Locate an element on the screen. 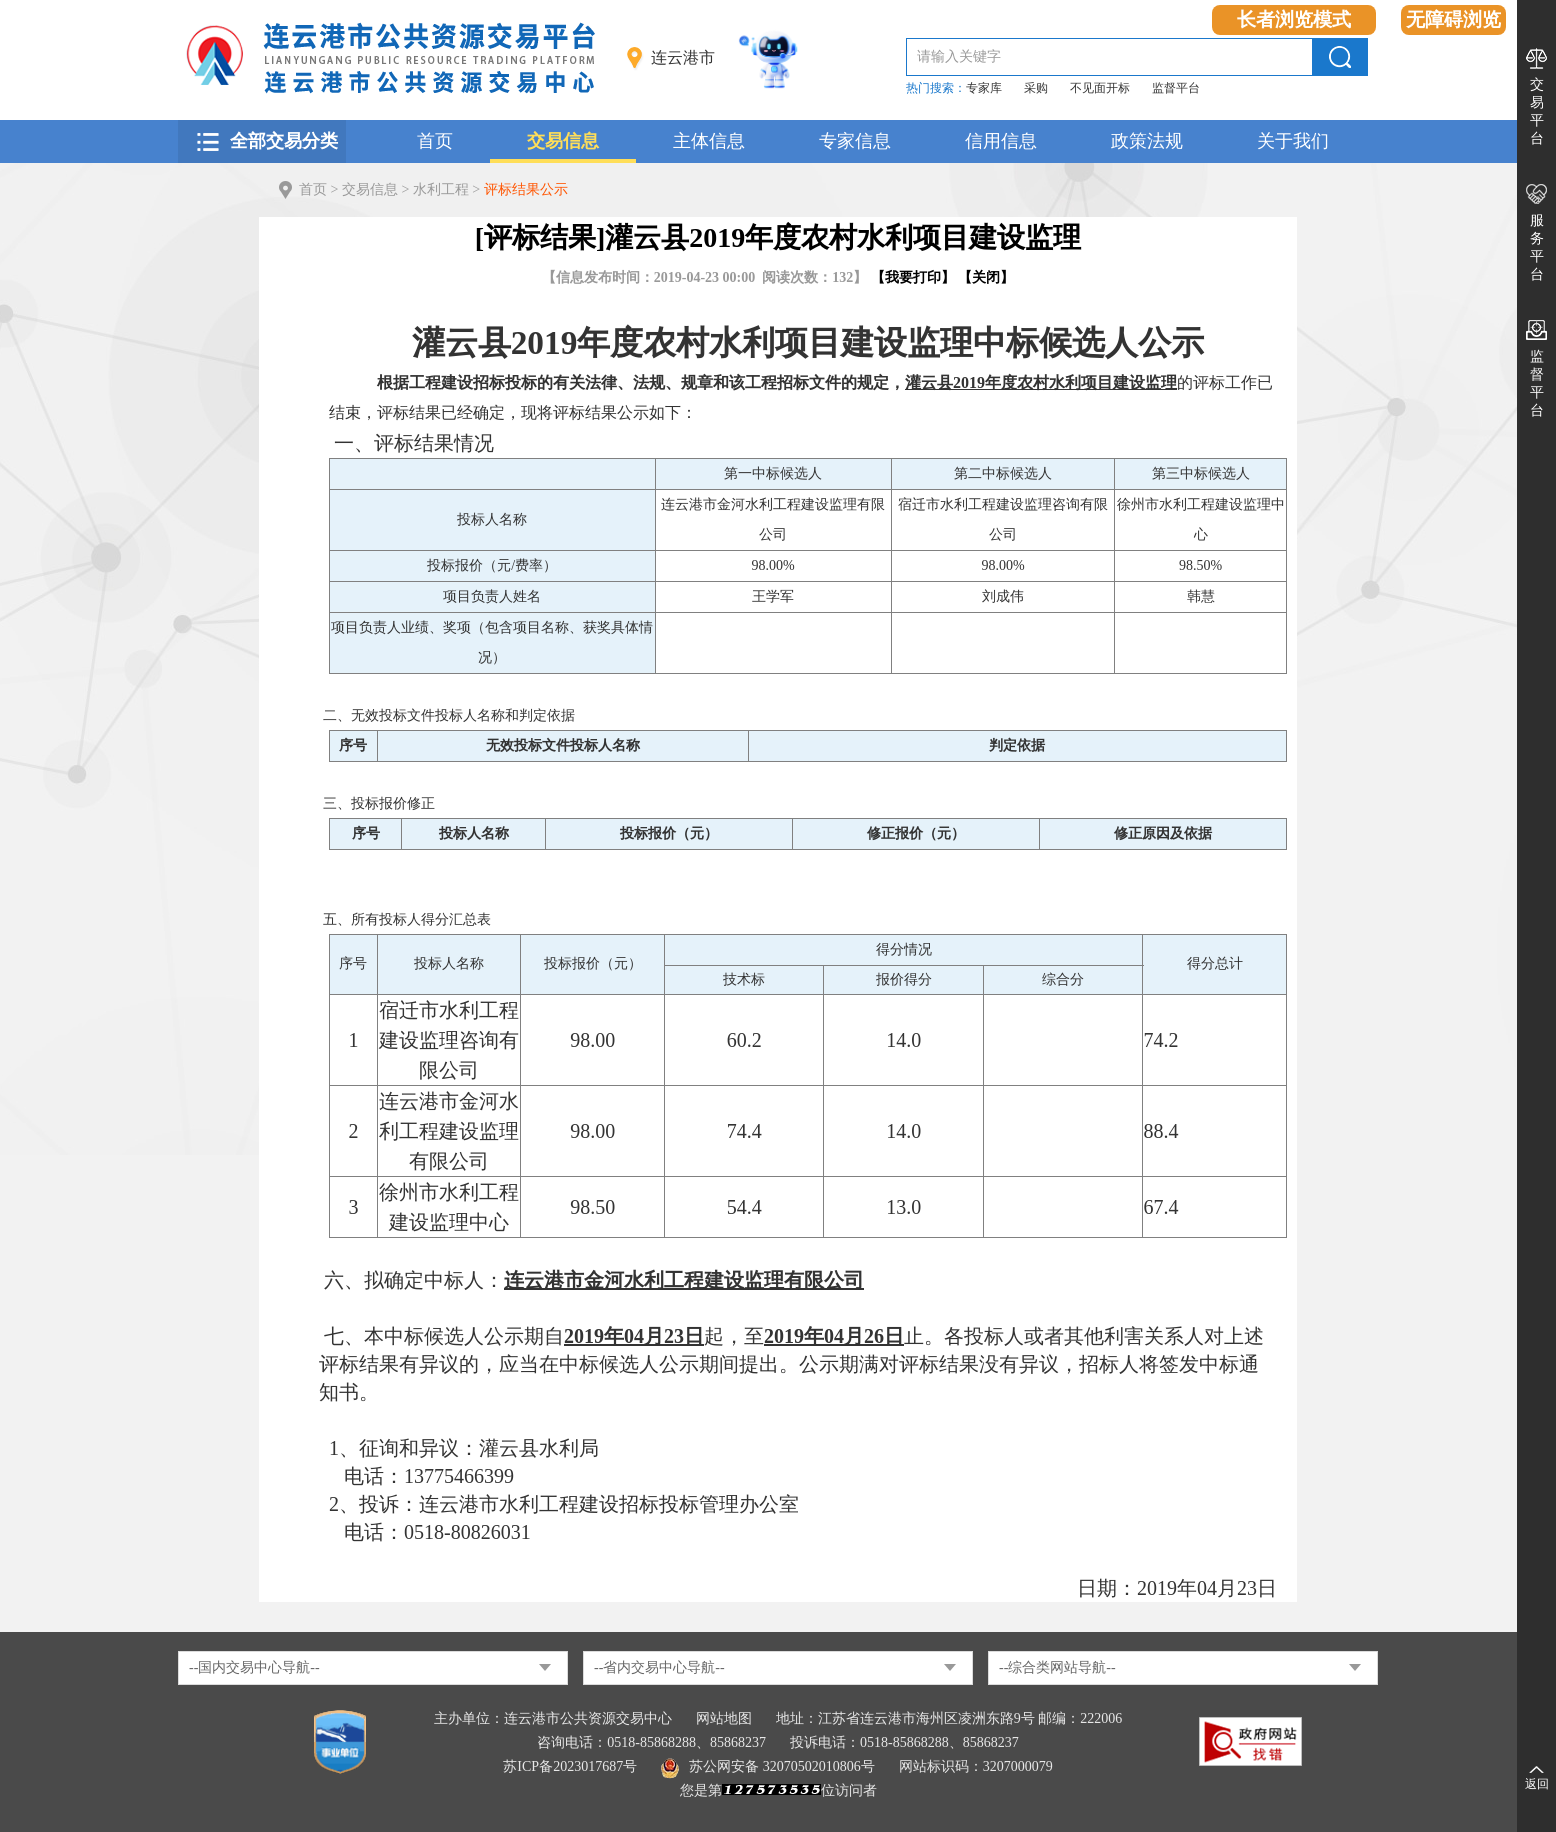  不见面开标 is located at coordinates (1100, 88).